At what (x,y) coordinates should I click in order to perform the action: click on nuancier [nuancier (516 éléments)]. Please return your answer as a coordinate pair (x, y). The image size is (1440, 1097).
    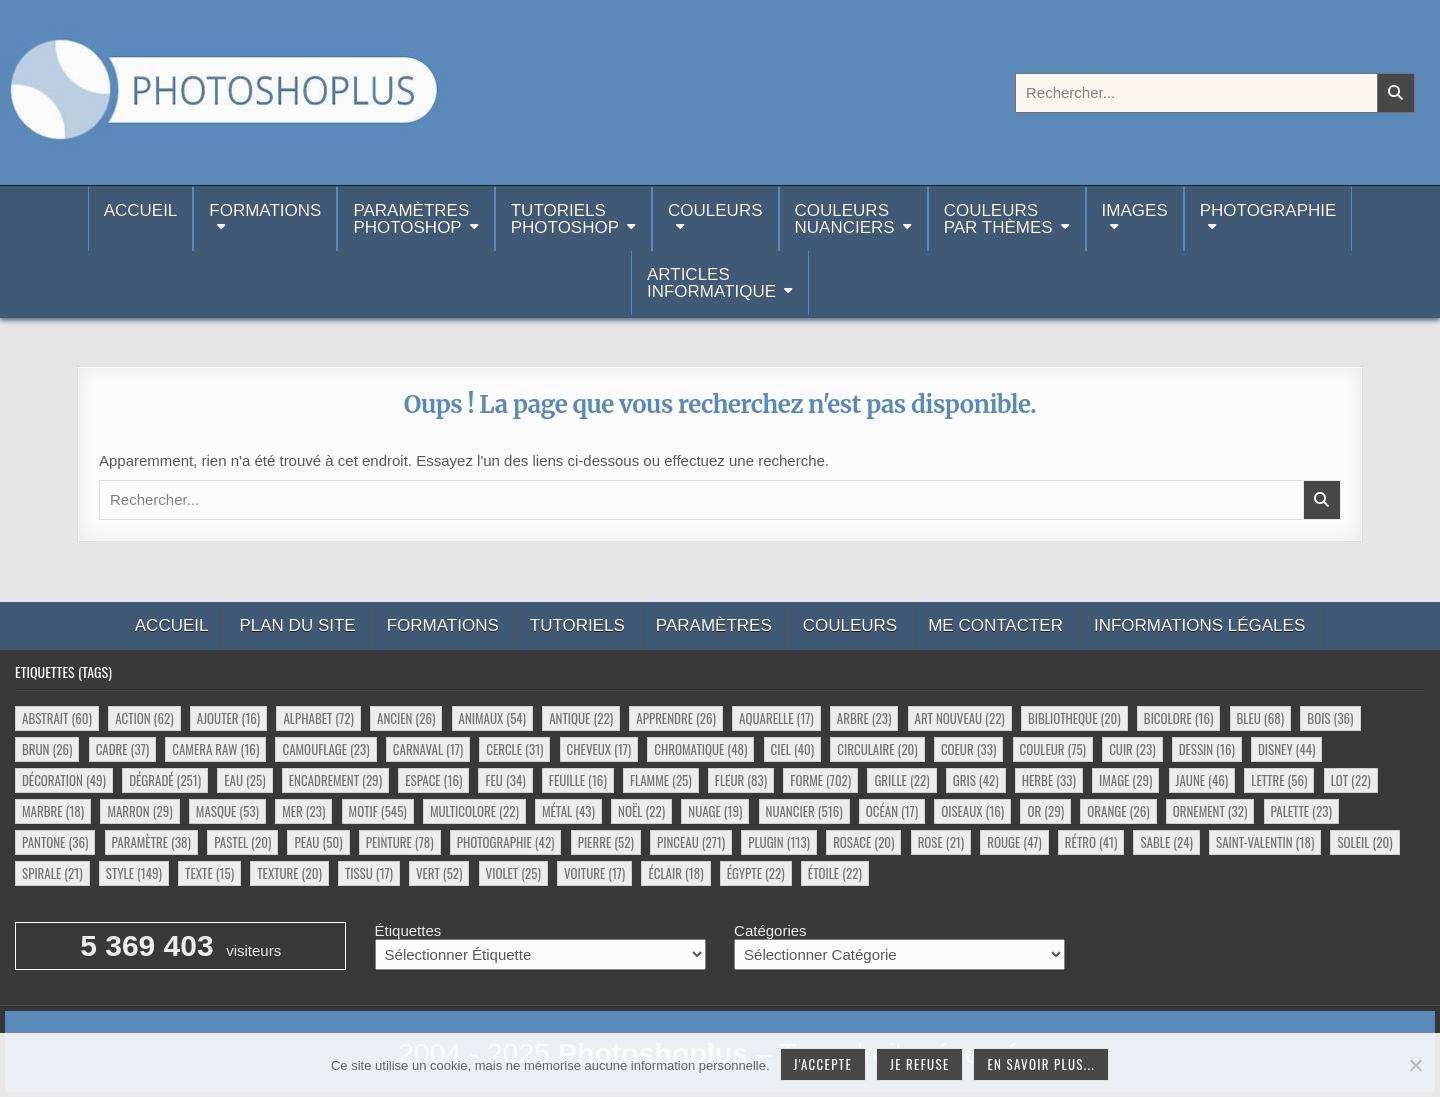
    Looking at the image, I should click on (804, 811).